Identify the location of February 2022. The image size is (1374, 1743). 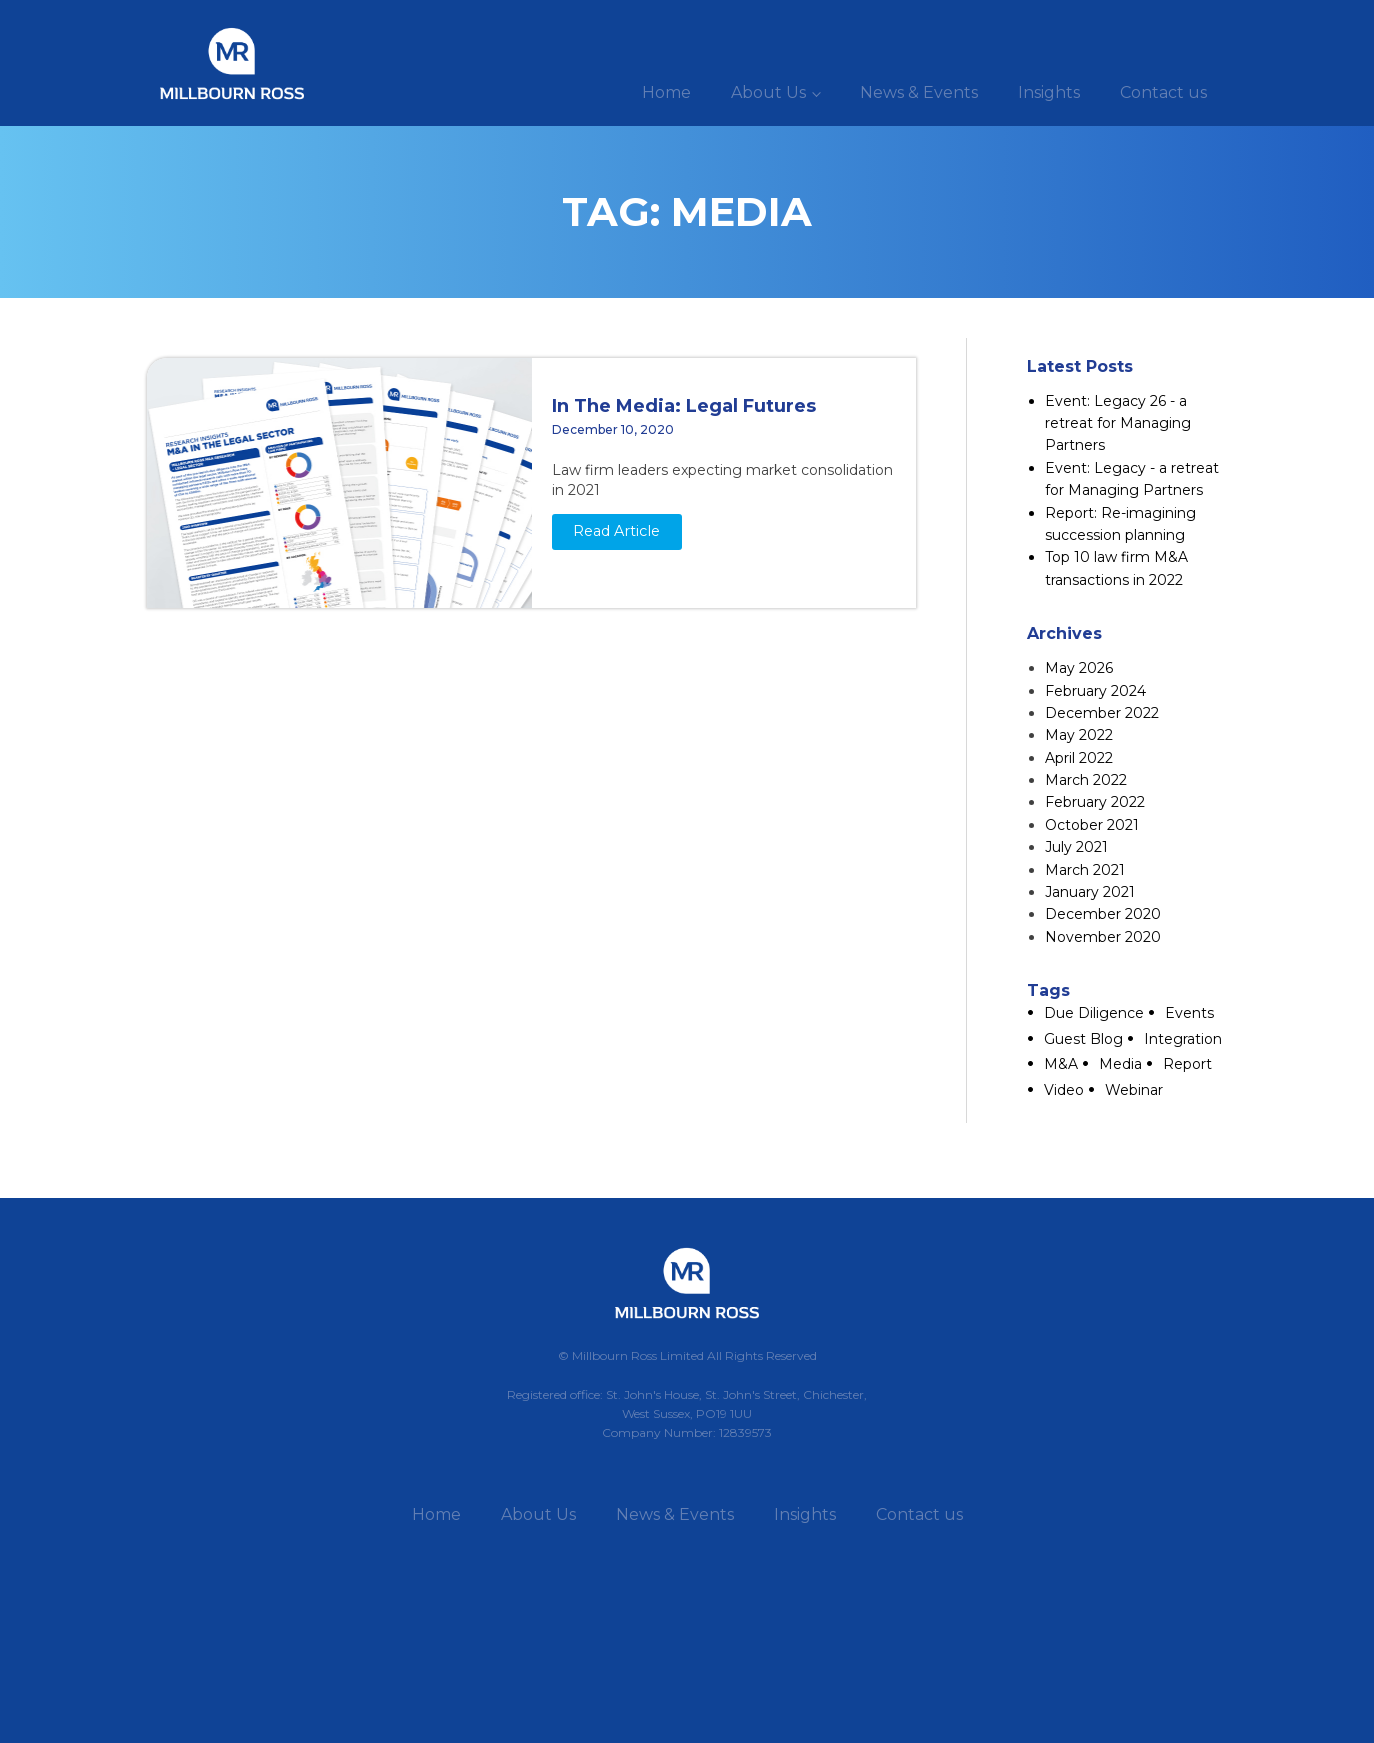
(1095, 802).